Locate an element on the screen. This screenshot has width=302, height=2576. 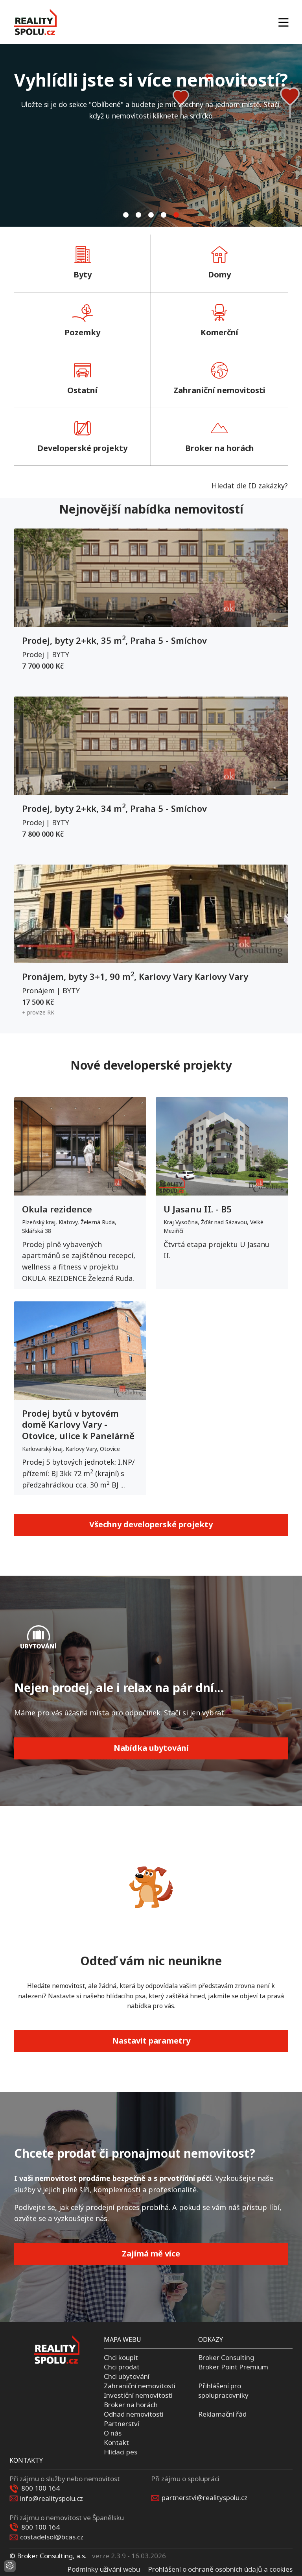
Partnerství is located at coordinates (121, 2423).